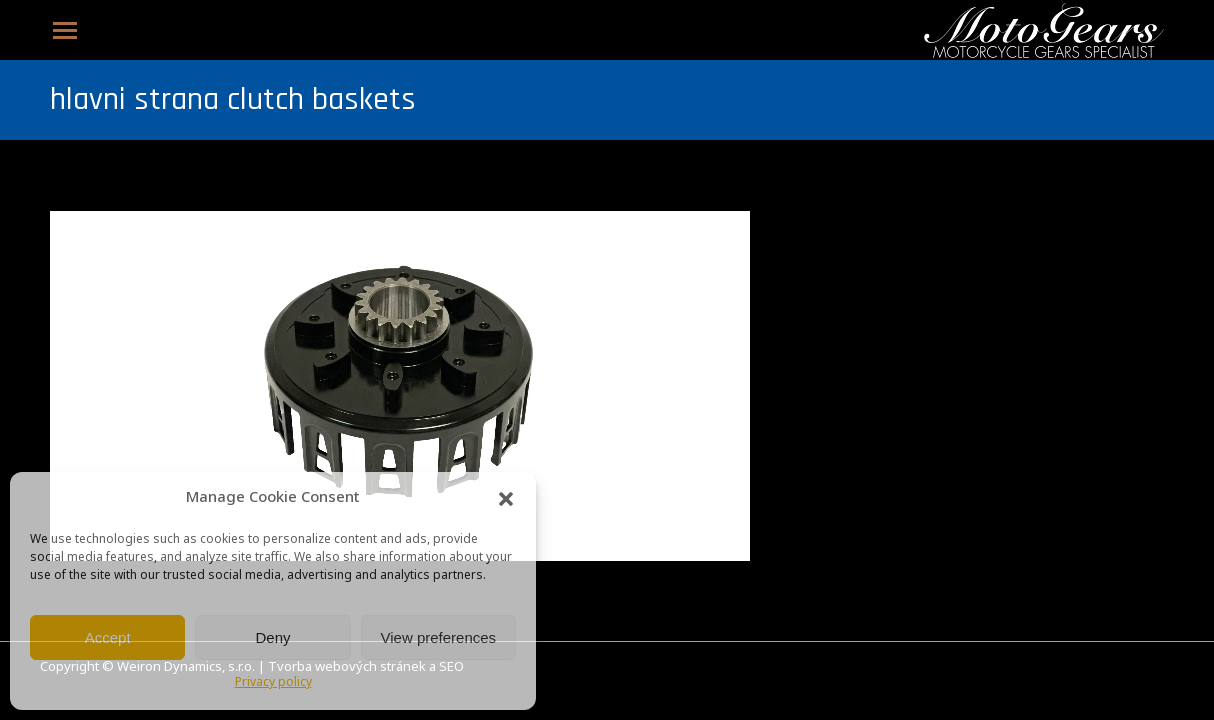 Image resolution: width=1214 pixels, height=720 pixels. Describe the element at coordinates (108, 637) in the screenshot. I see `Accept` at that location.